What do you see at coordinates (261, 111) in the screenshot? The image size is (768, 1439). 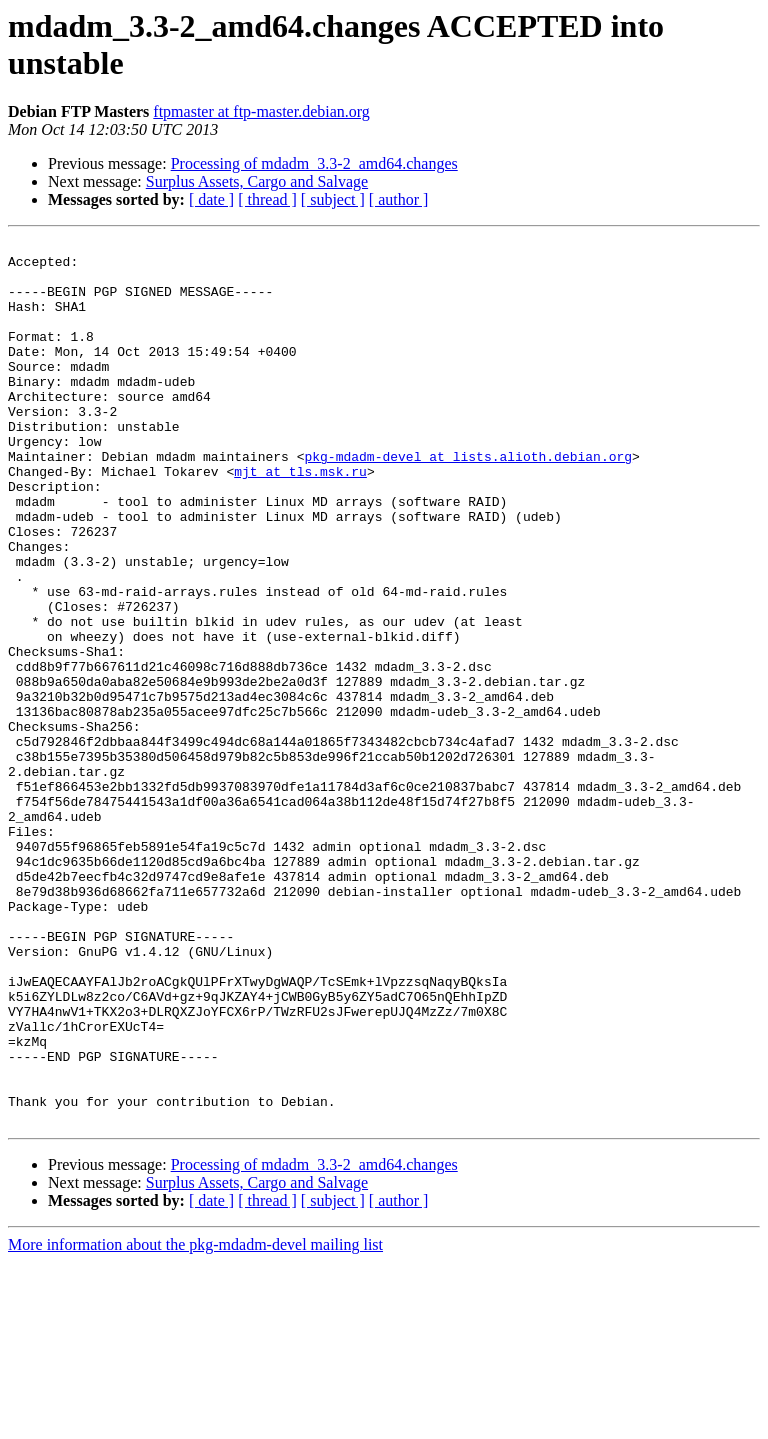 I see `ftpmaster at ftp-master.debian.org` at bounding box center [261, 111].